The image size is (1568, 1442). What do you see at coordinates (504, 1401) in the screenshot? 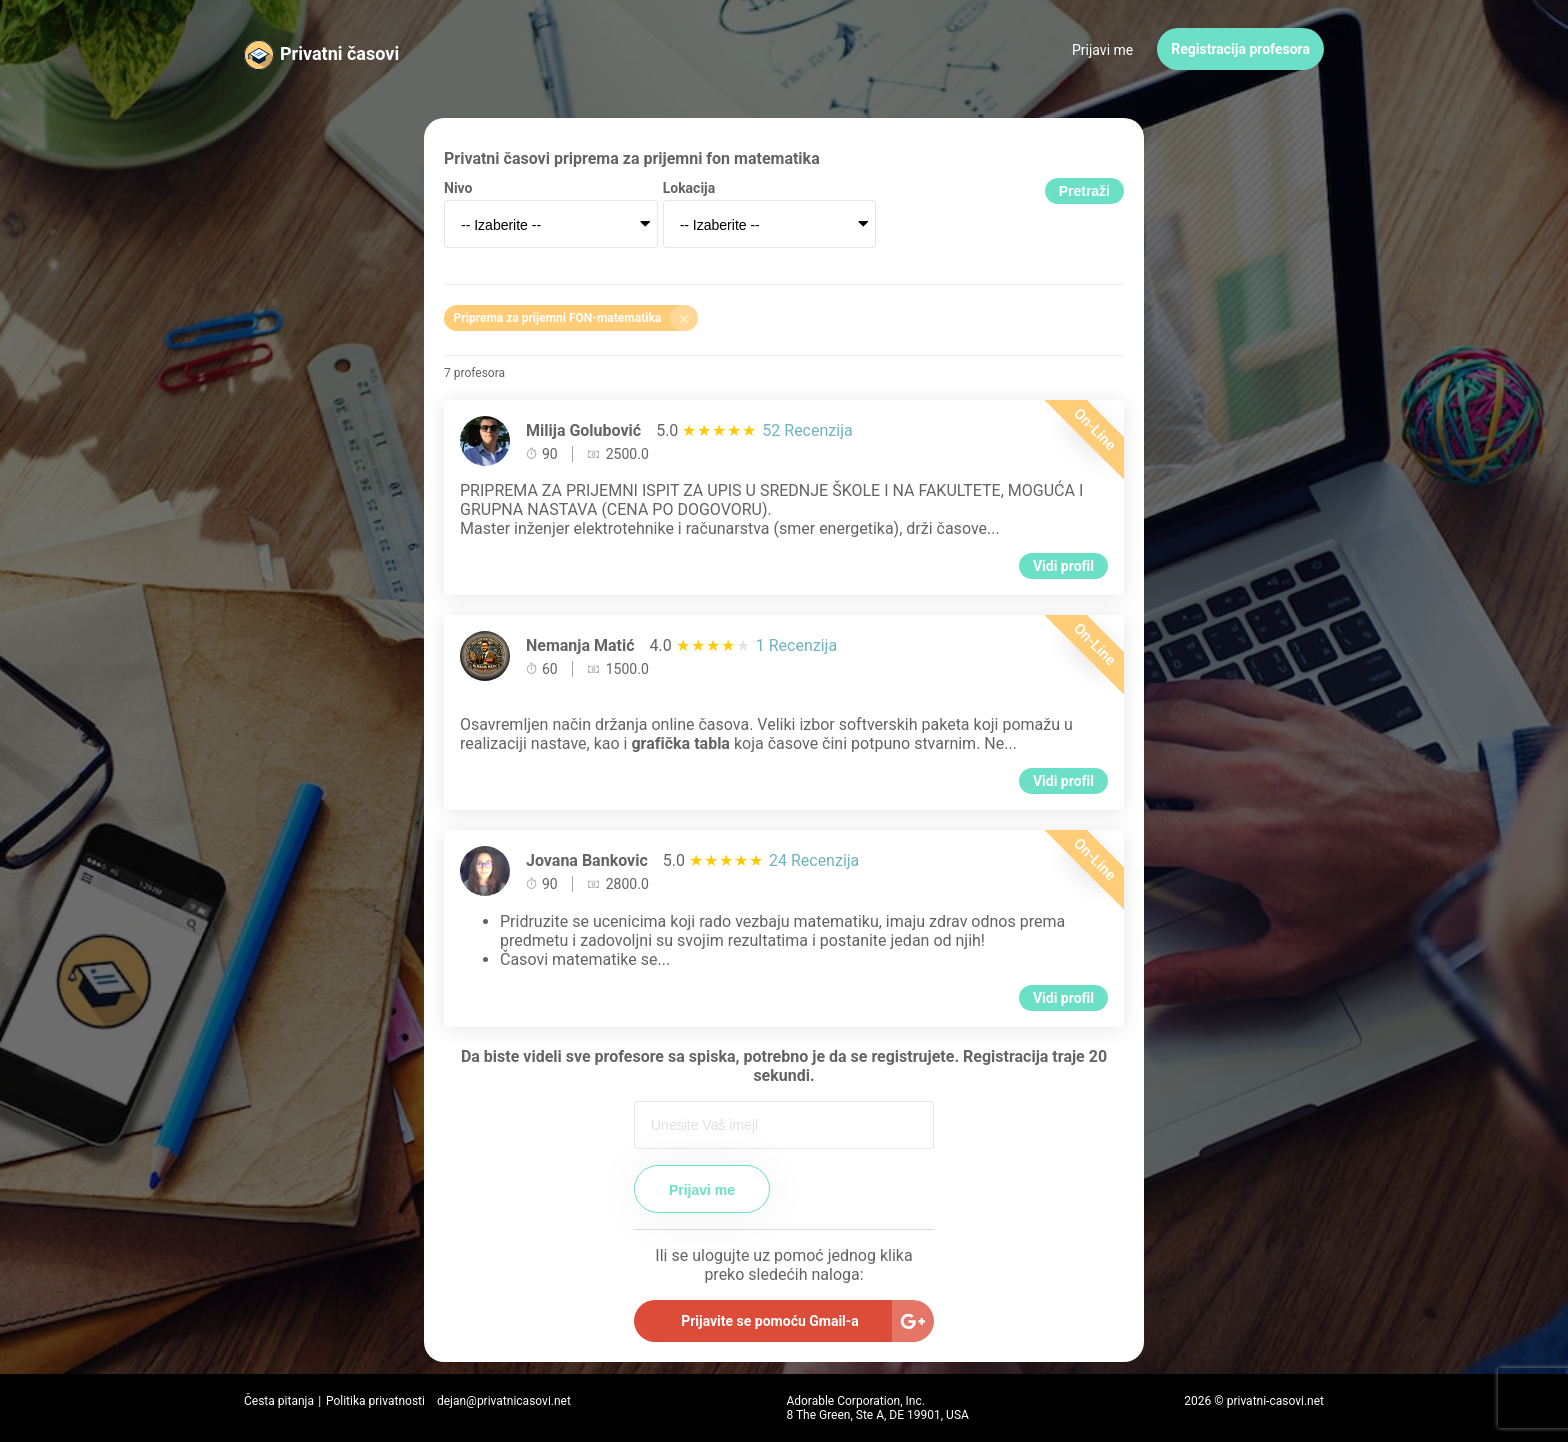
I see `dejan@privatnicasovi.net` at bounding box center [504, 1401].